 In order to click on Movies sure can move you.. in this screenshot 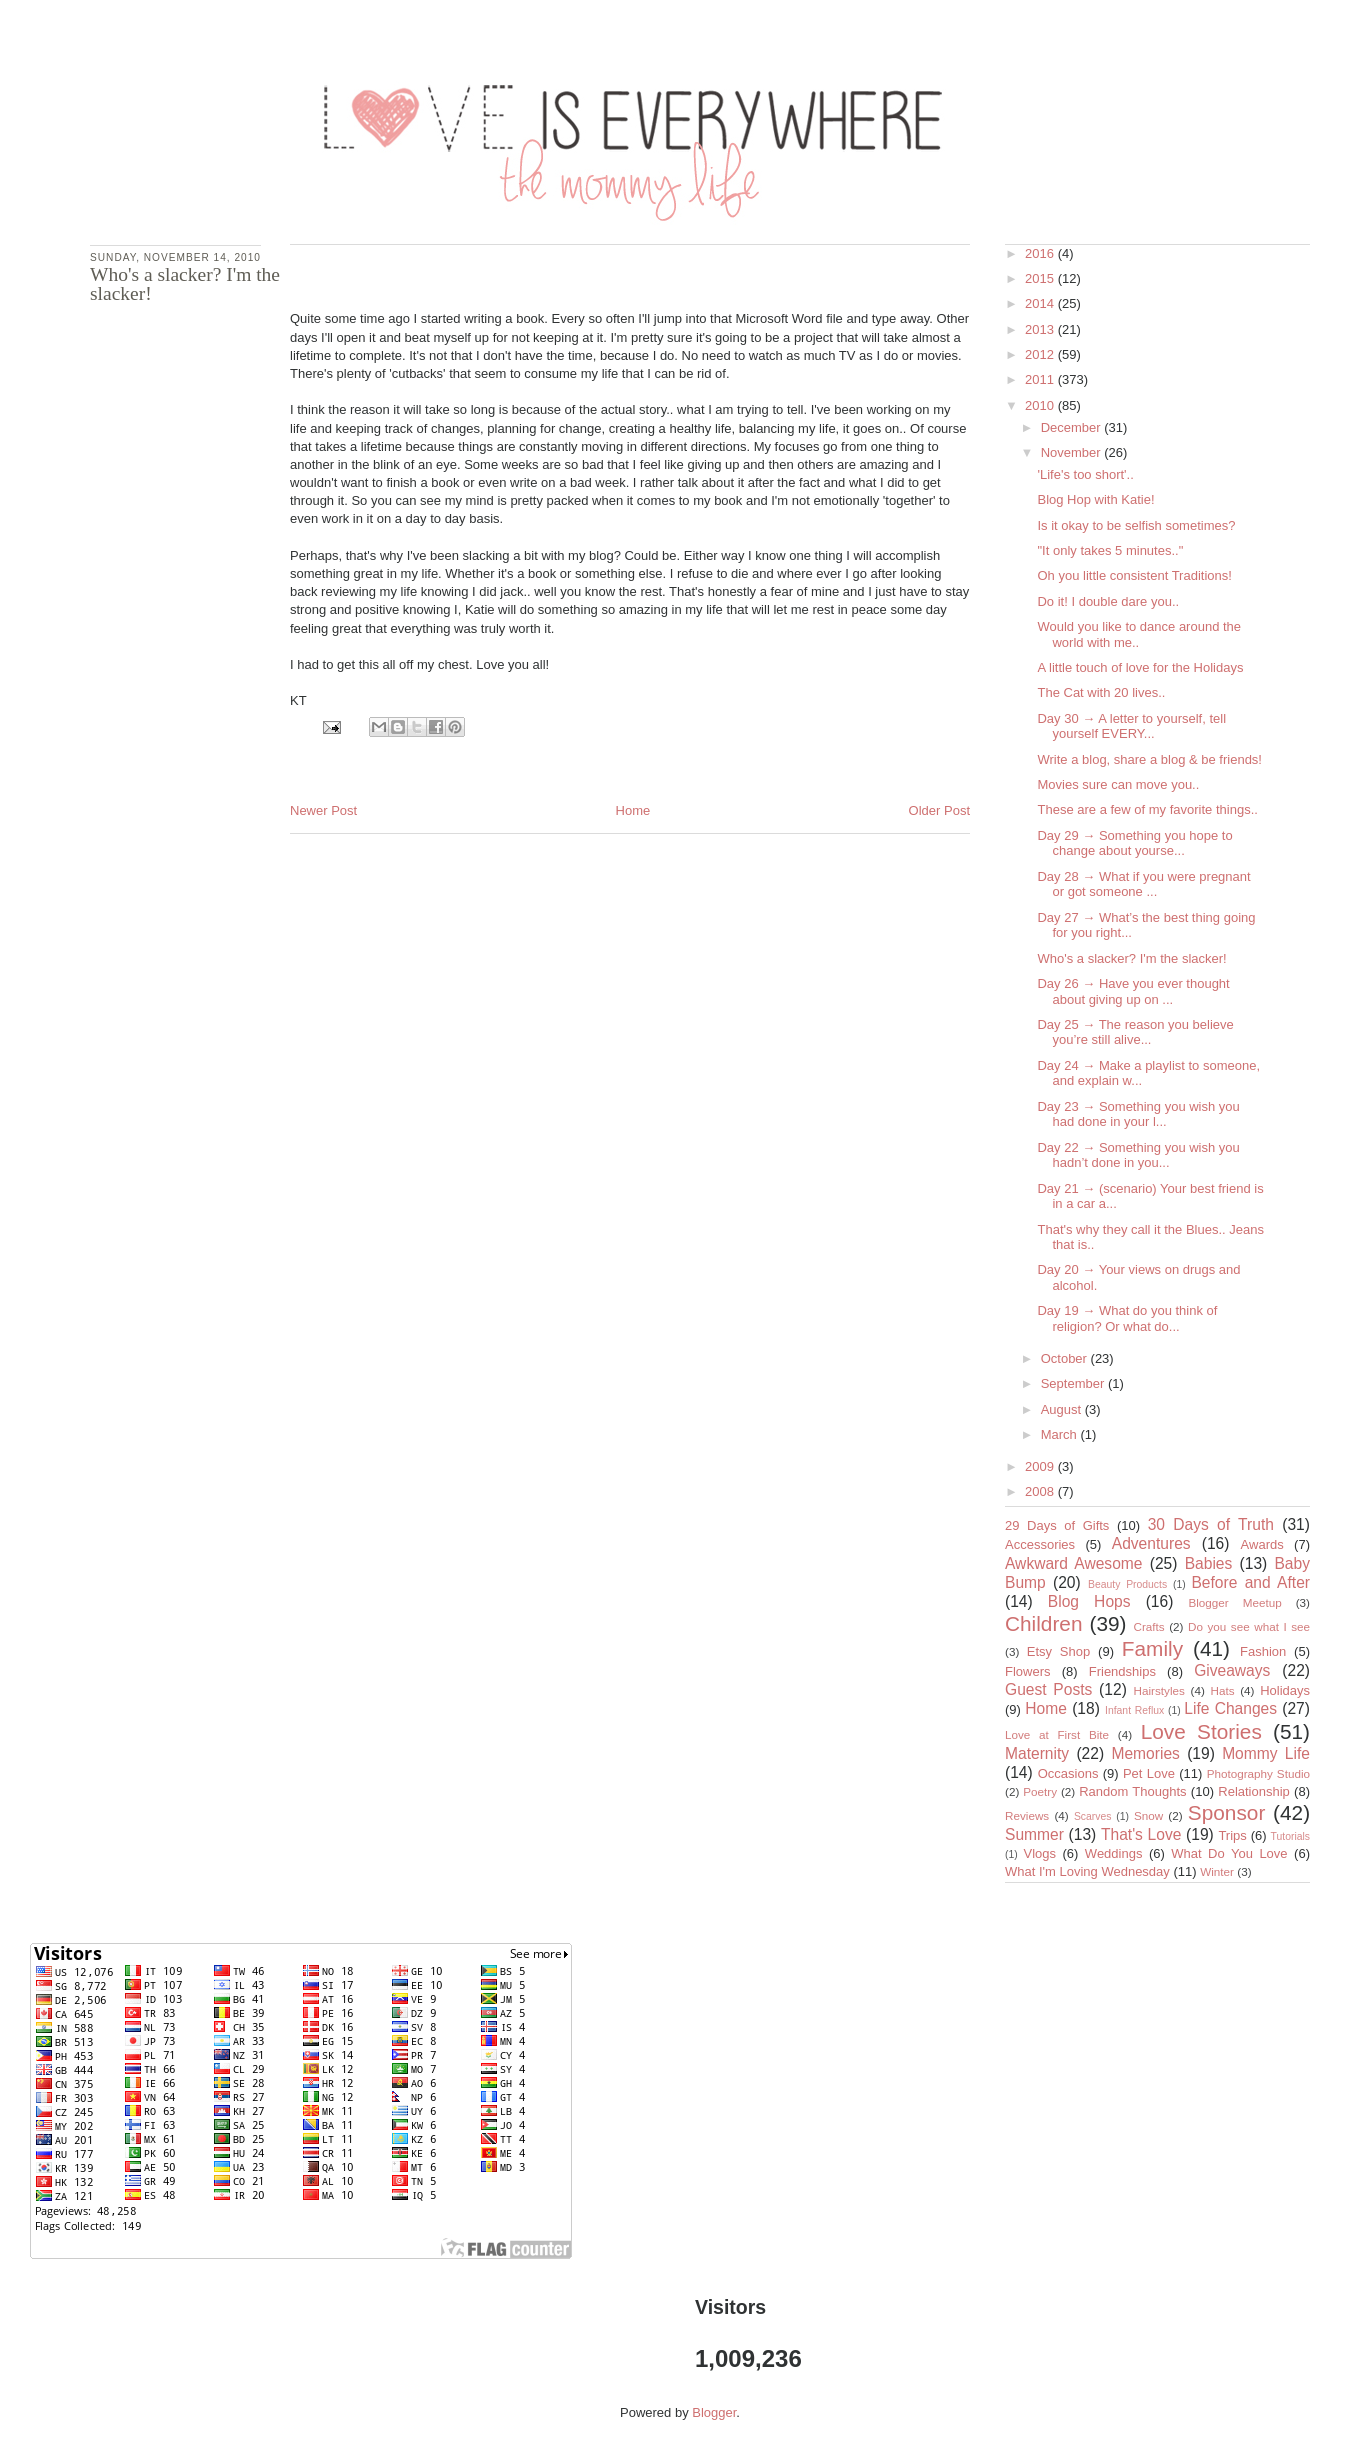, I will do `click(1118, 784)`.